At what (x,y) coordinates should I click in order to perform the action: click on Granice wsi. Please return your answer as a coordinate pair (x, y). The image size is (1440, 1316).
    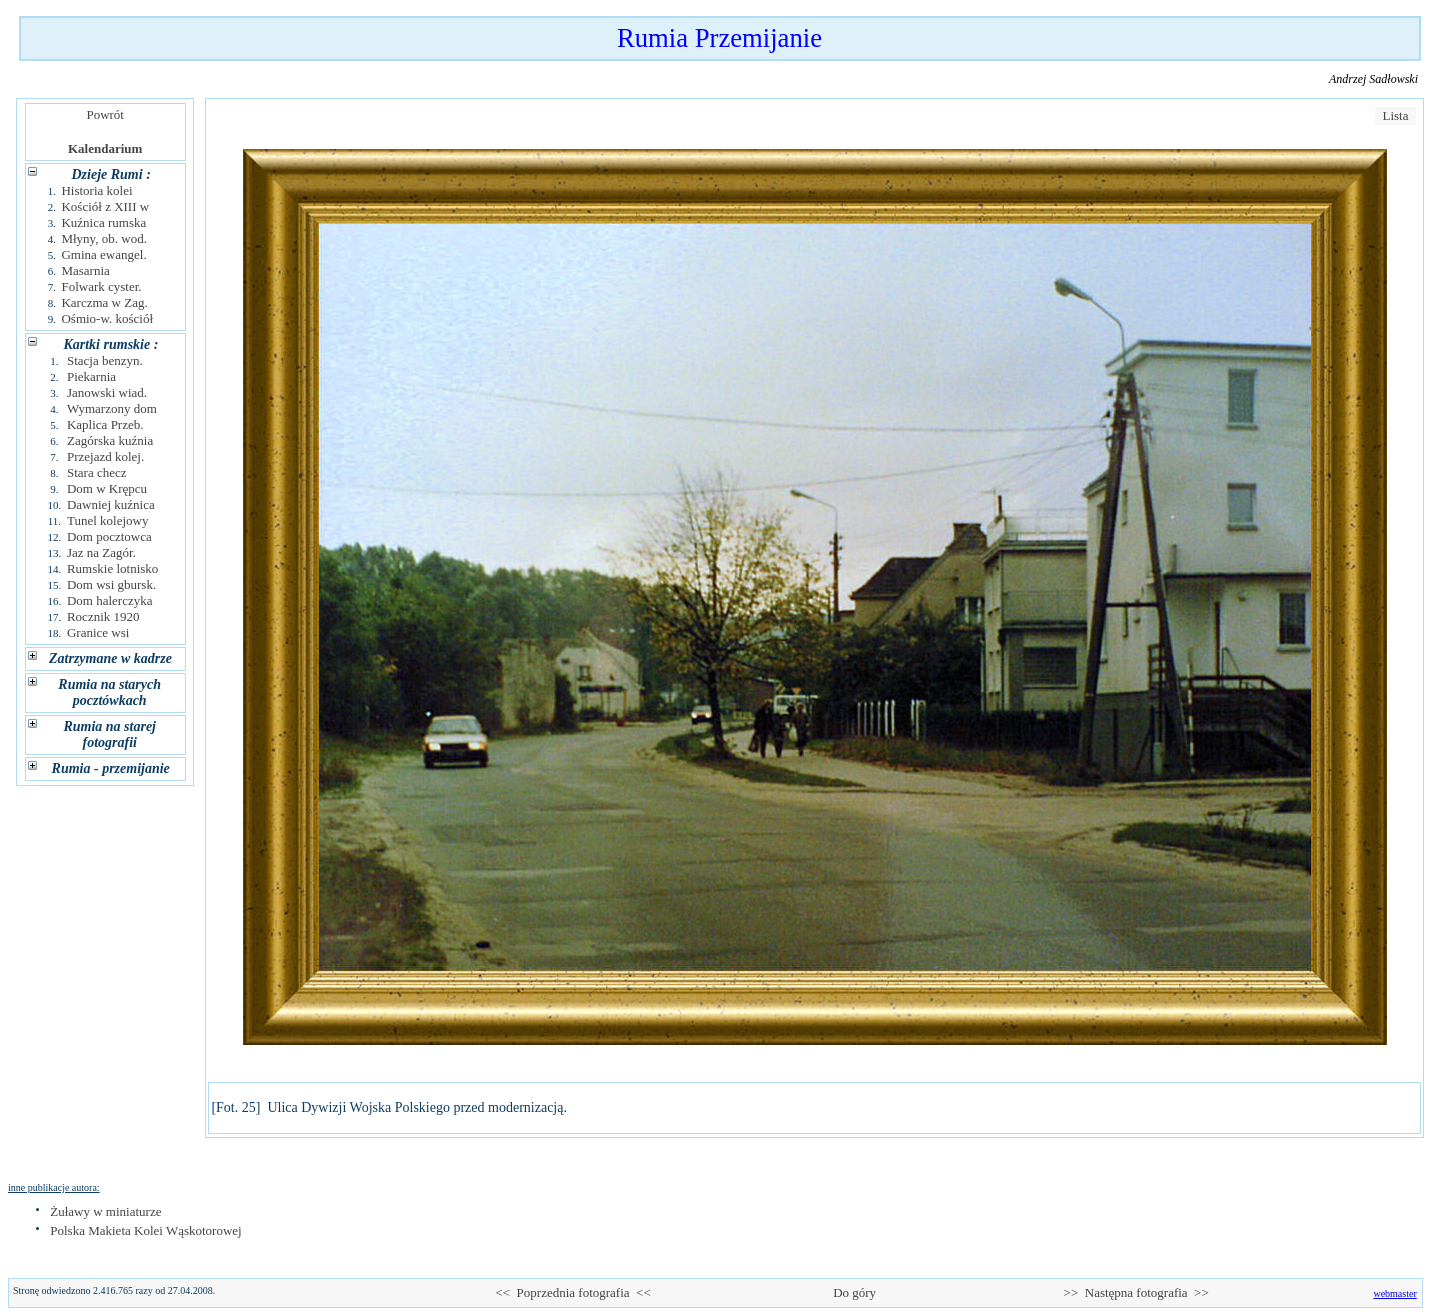
    Looking at the image, I should click on (98, 632).